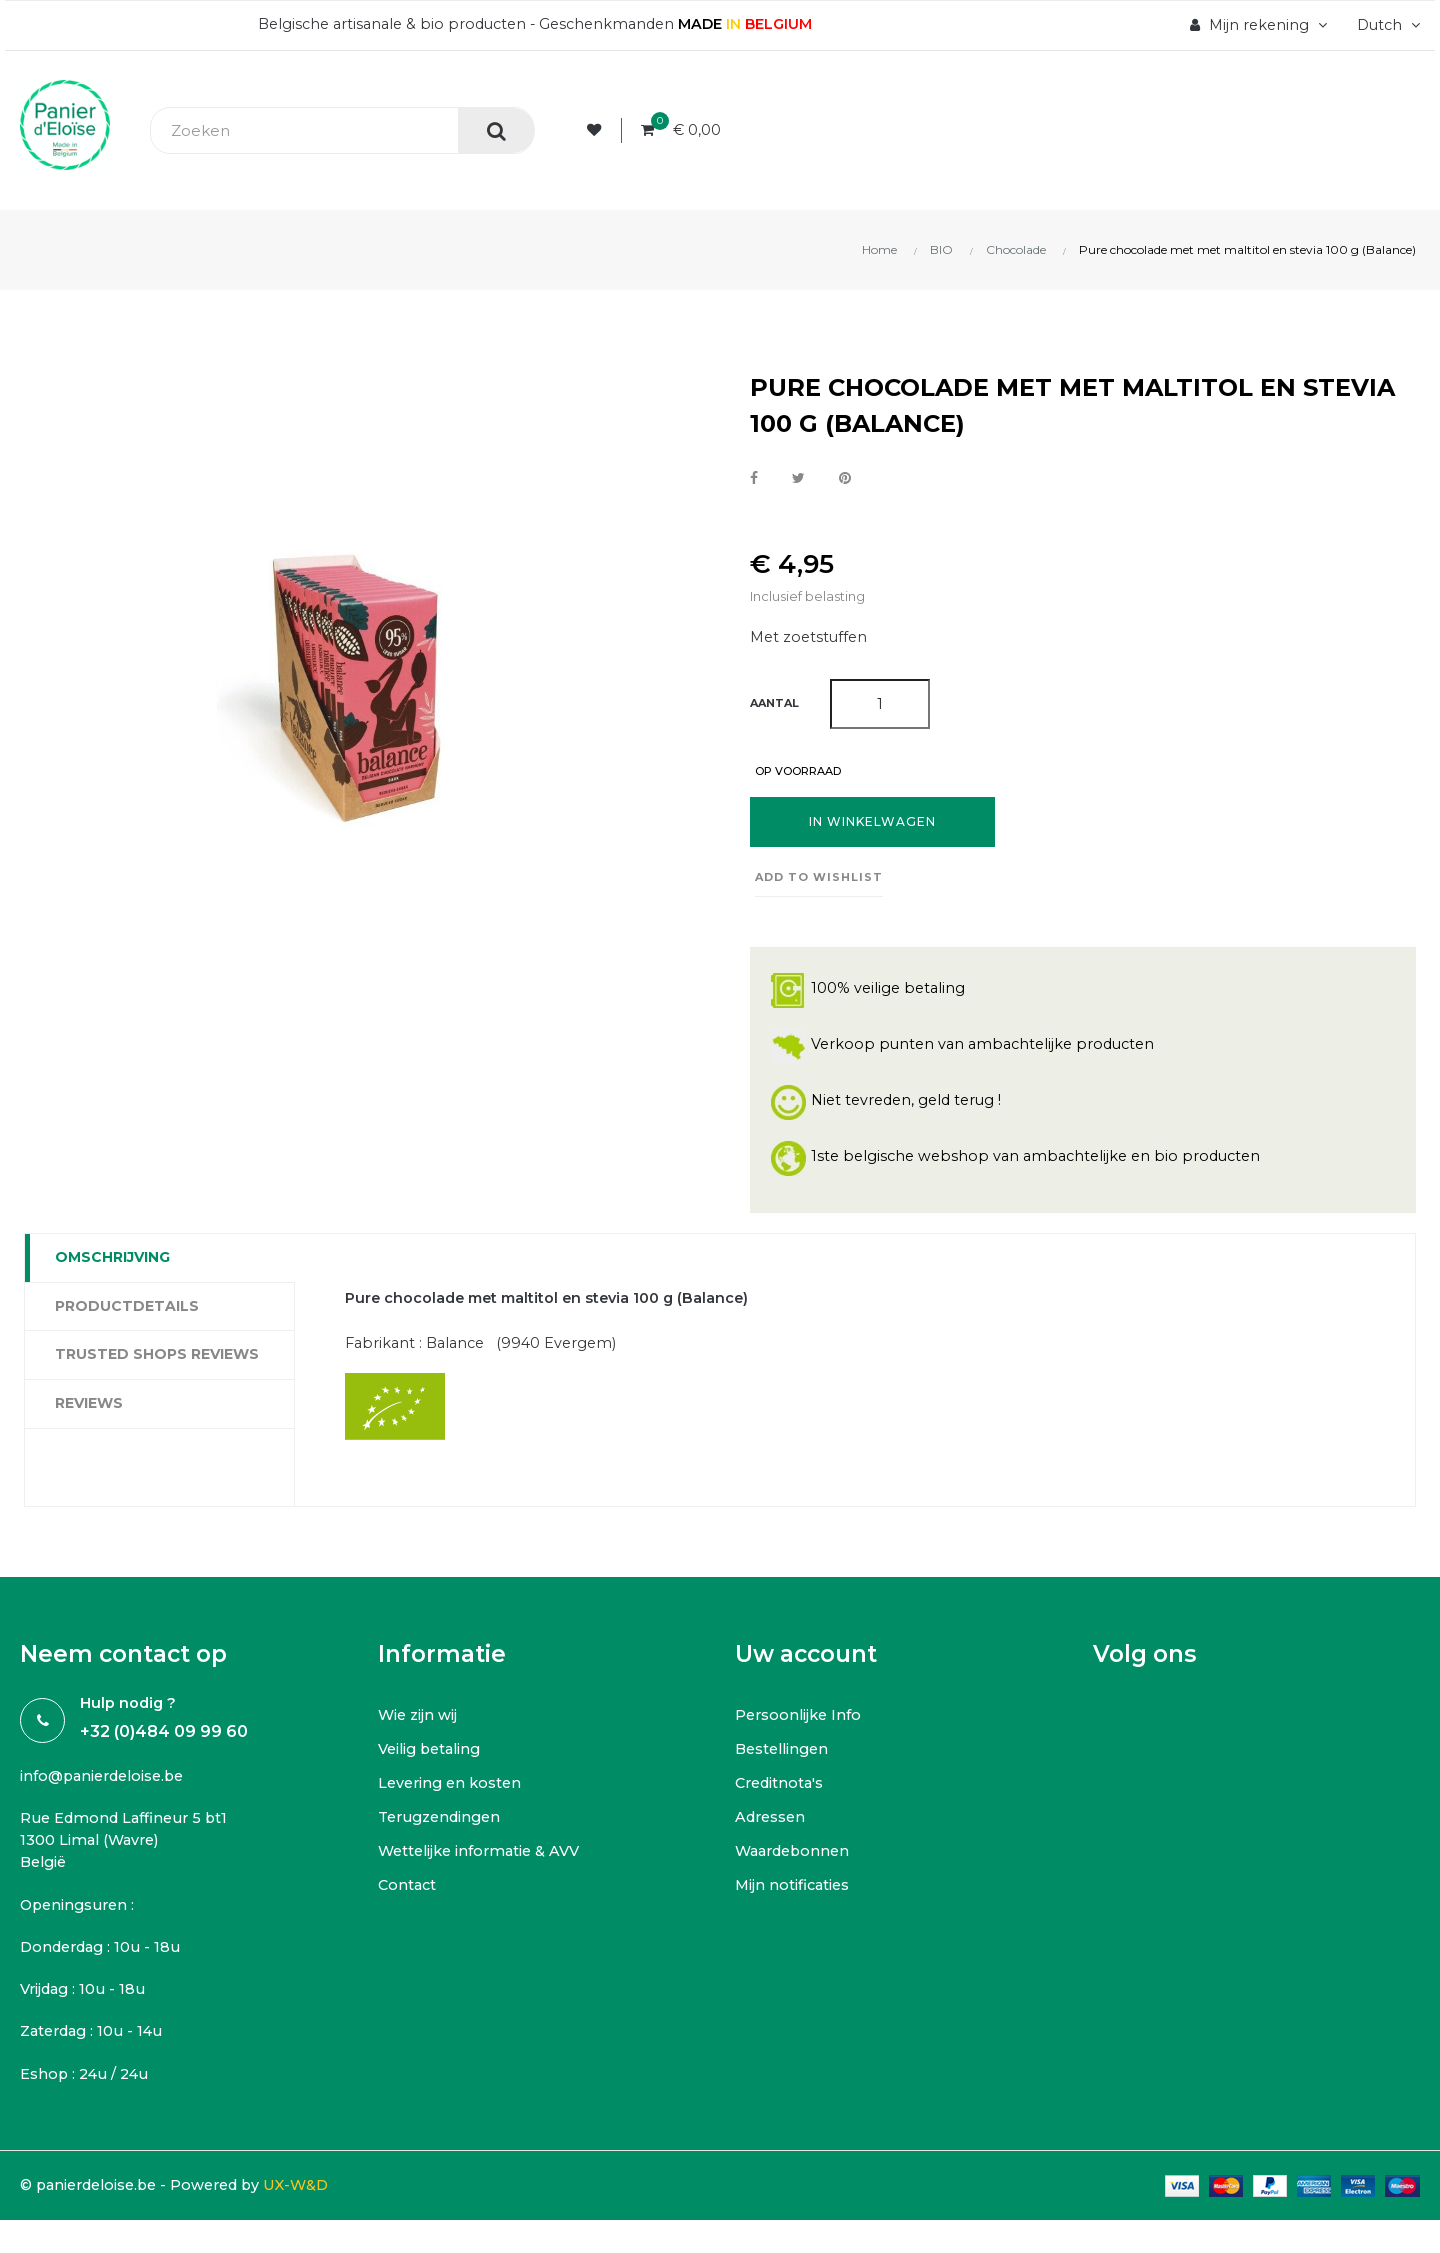 The height and width of the screenshot is (2253, 1440). Describe the element at coordinates (754, 479) in the screenshot. I see `Delen` at that location.